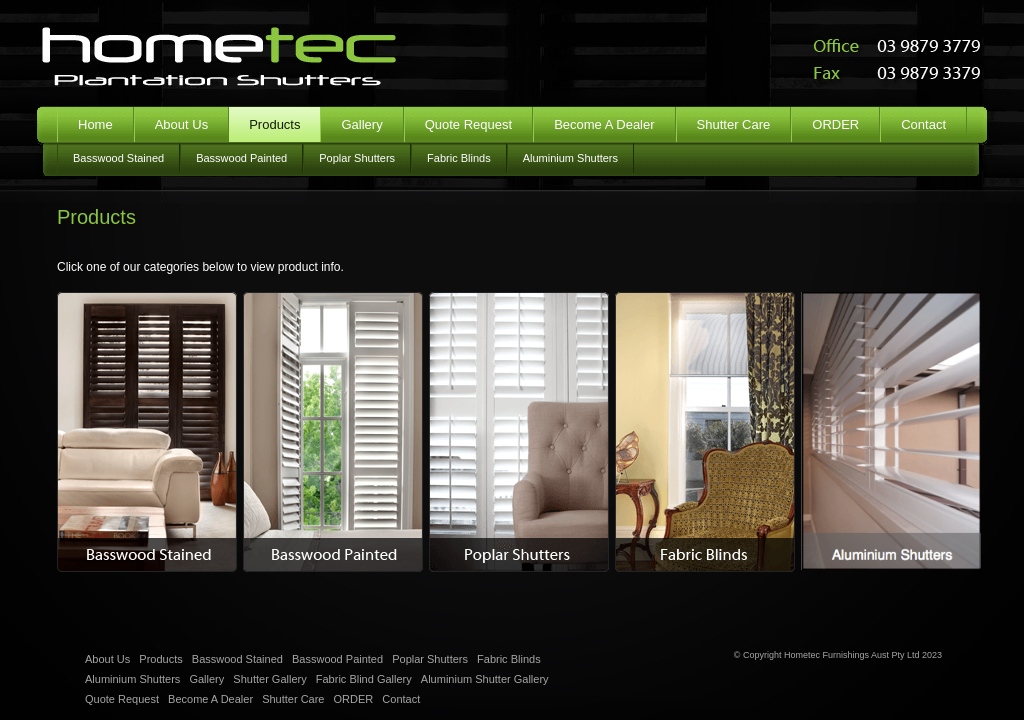 This screenshot has width=1024, height=720. What do you see at coordinates (923, 124) in the screenshot?
I see `Contact` at bounding box center [923, 124].